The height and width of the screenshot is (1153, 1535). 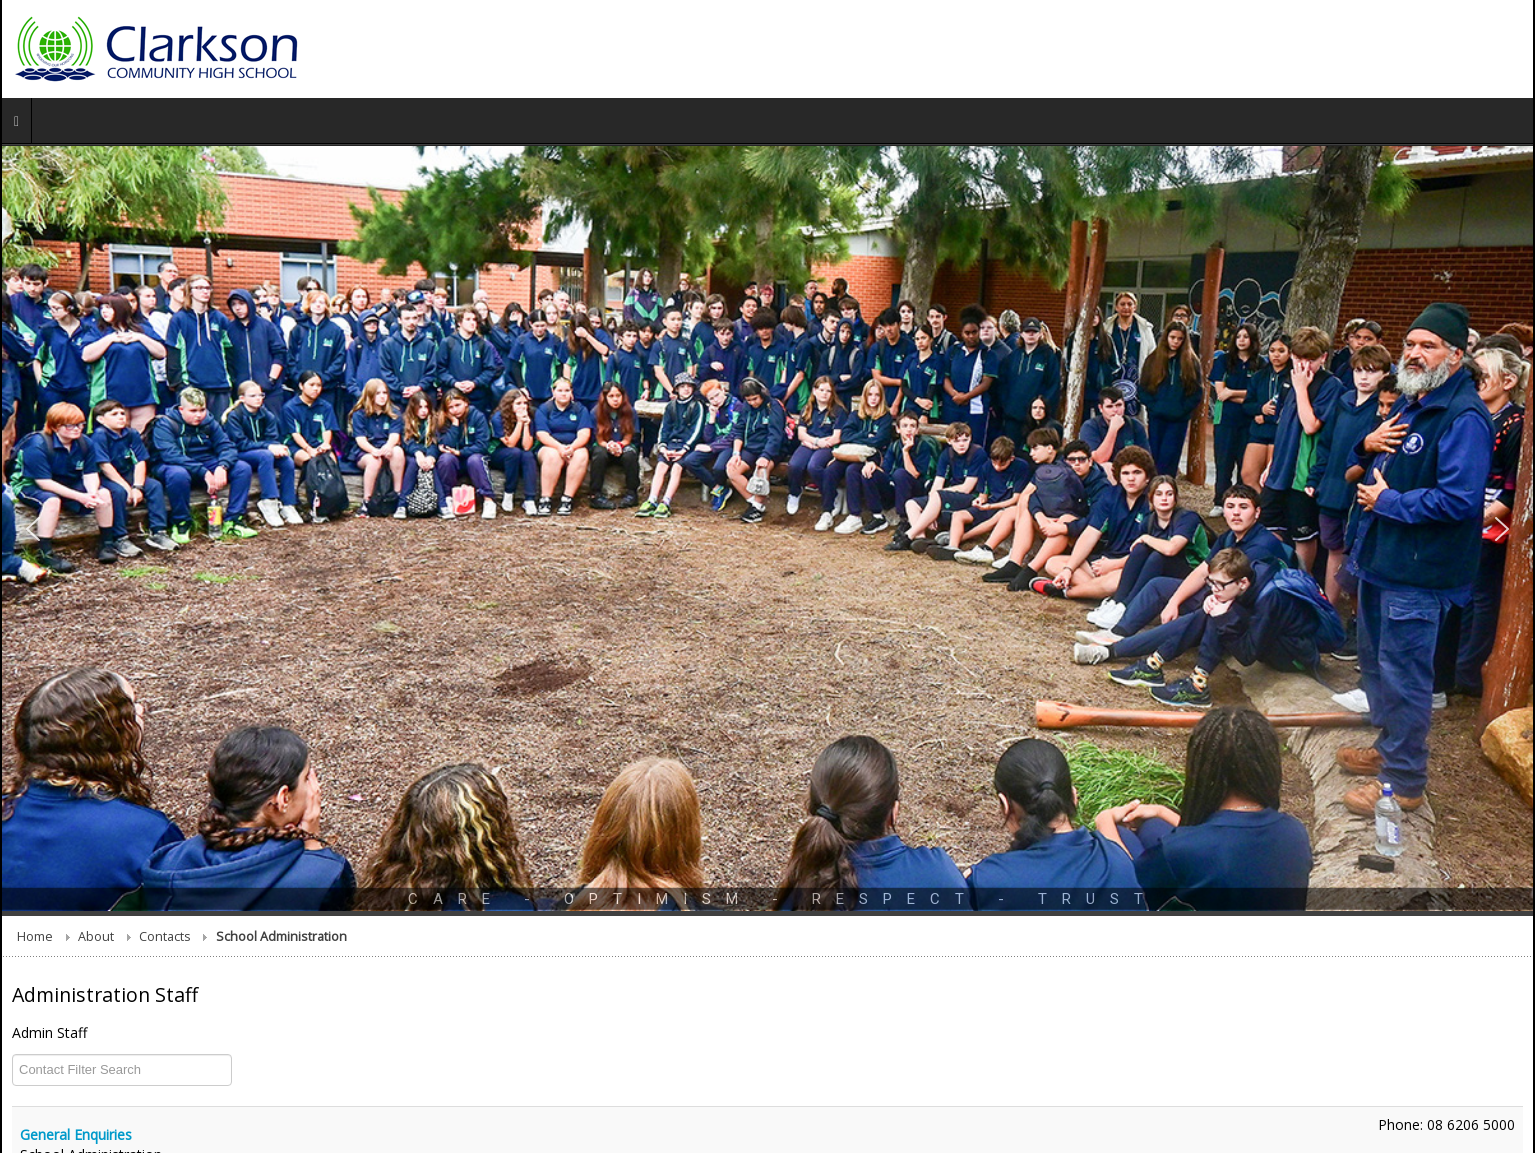 I want to click on COM_CONTACT_0_FILTER_LABEL, so click(x=12, y=1054).